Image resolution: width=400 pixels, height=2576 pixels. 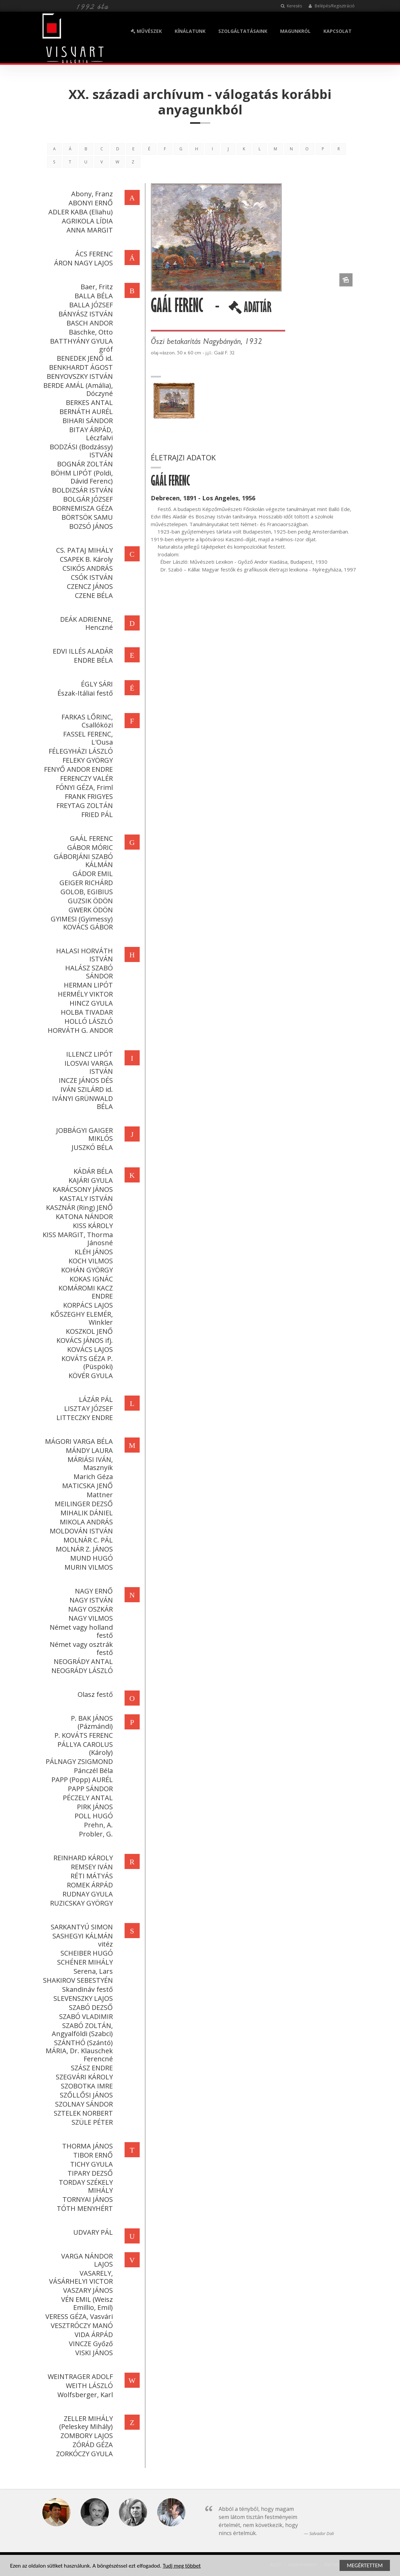 I want to click on IVÁNYI GRÜNWALD BÉLA, so click(x=81, y=1102).